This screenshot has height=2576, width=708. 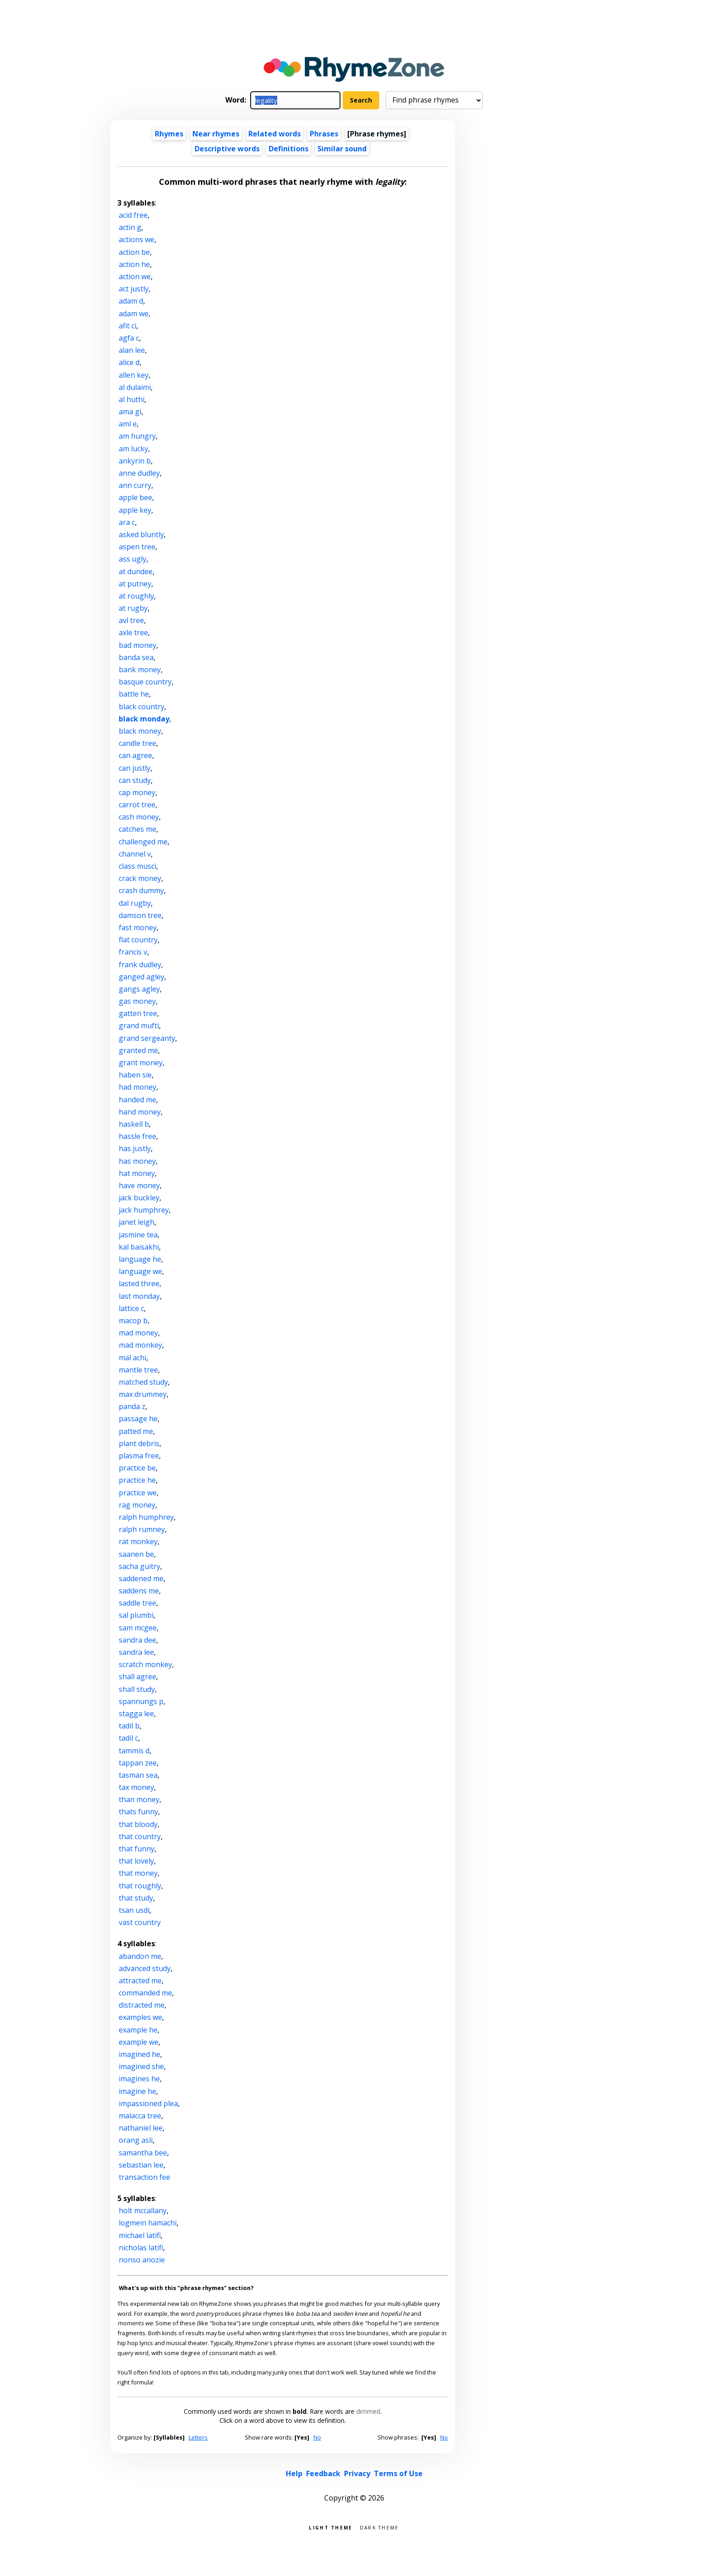 What do you see at coordinates (138, 2042) in the screenshot?
I see `example we` at bounding box center [138, 2042].